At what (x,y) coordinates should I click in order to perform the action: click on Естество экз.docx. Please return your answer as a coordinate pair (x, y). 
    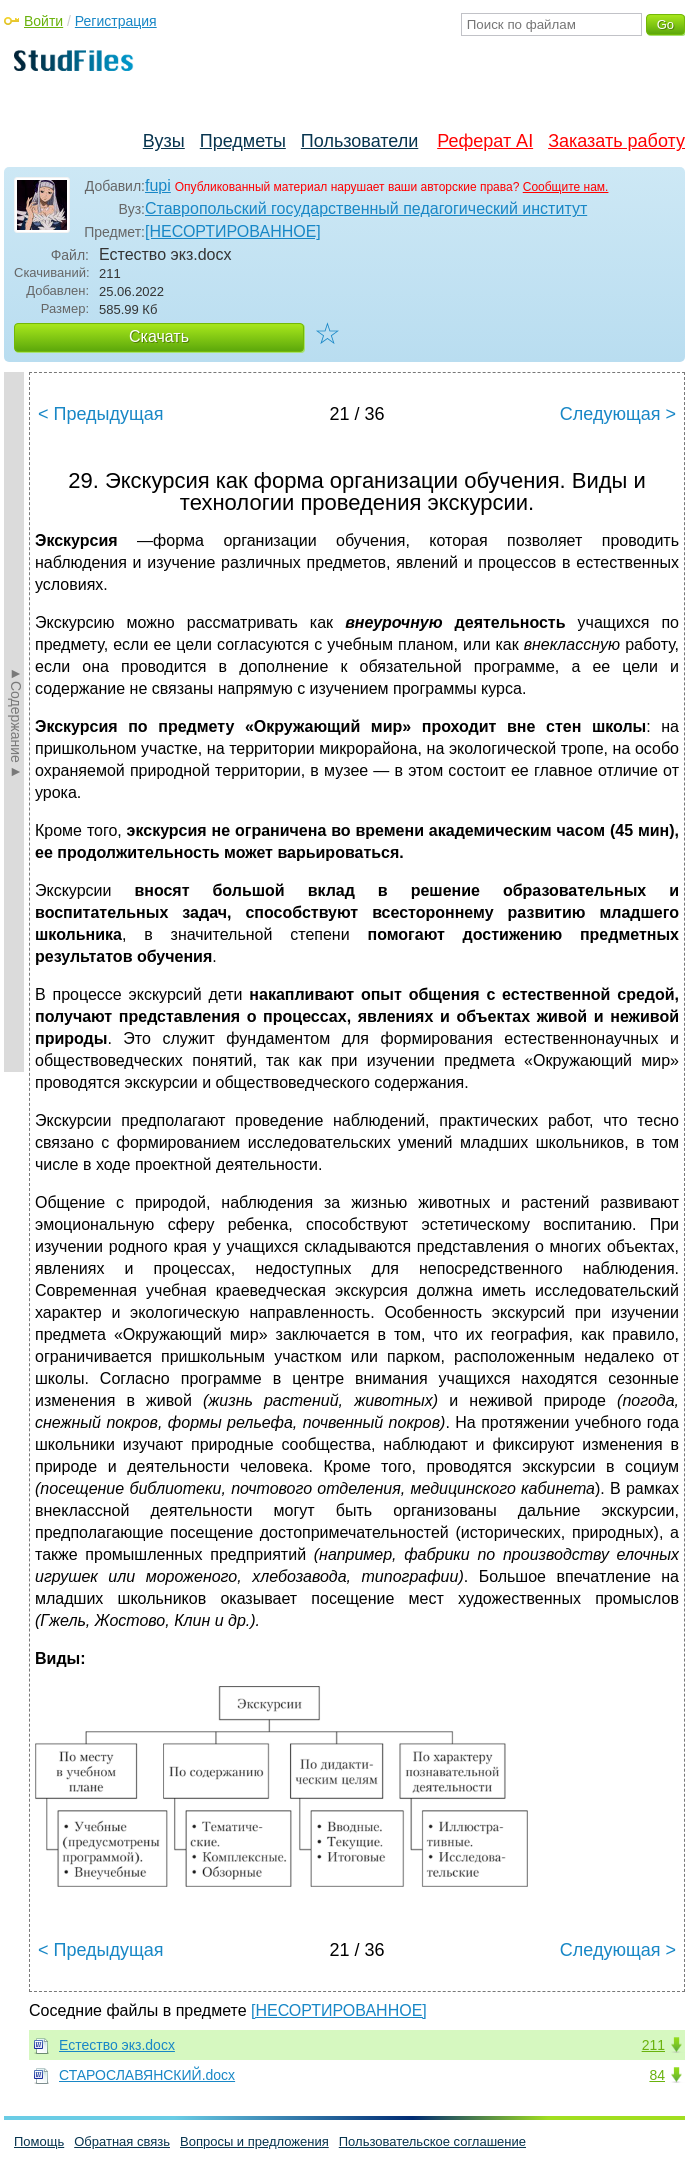
    Looking at the image, I should click on (117, 2045).